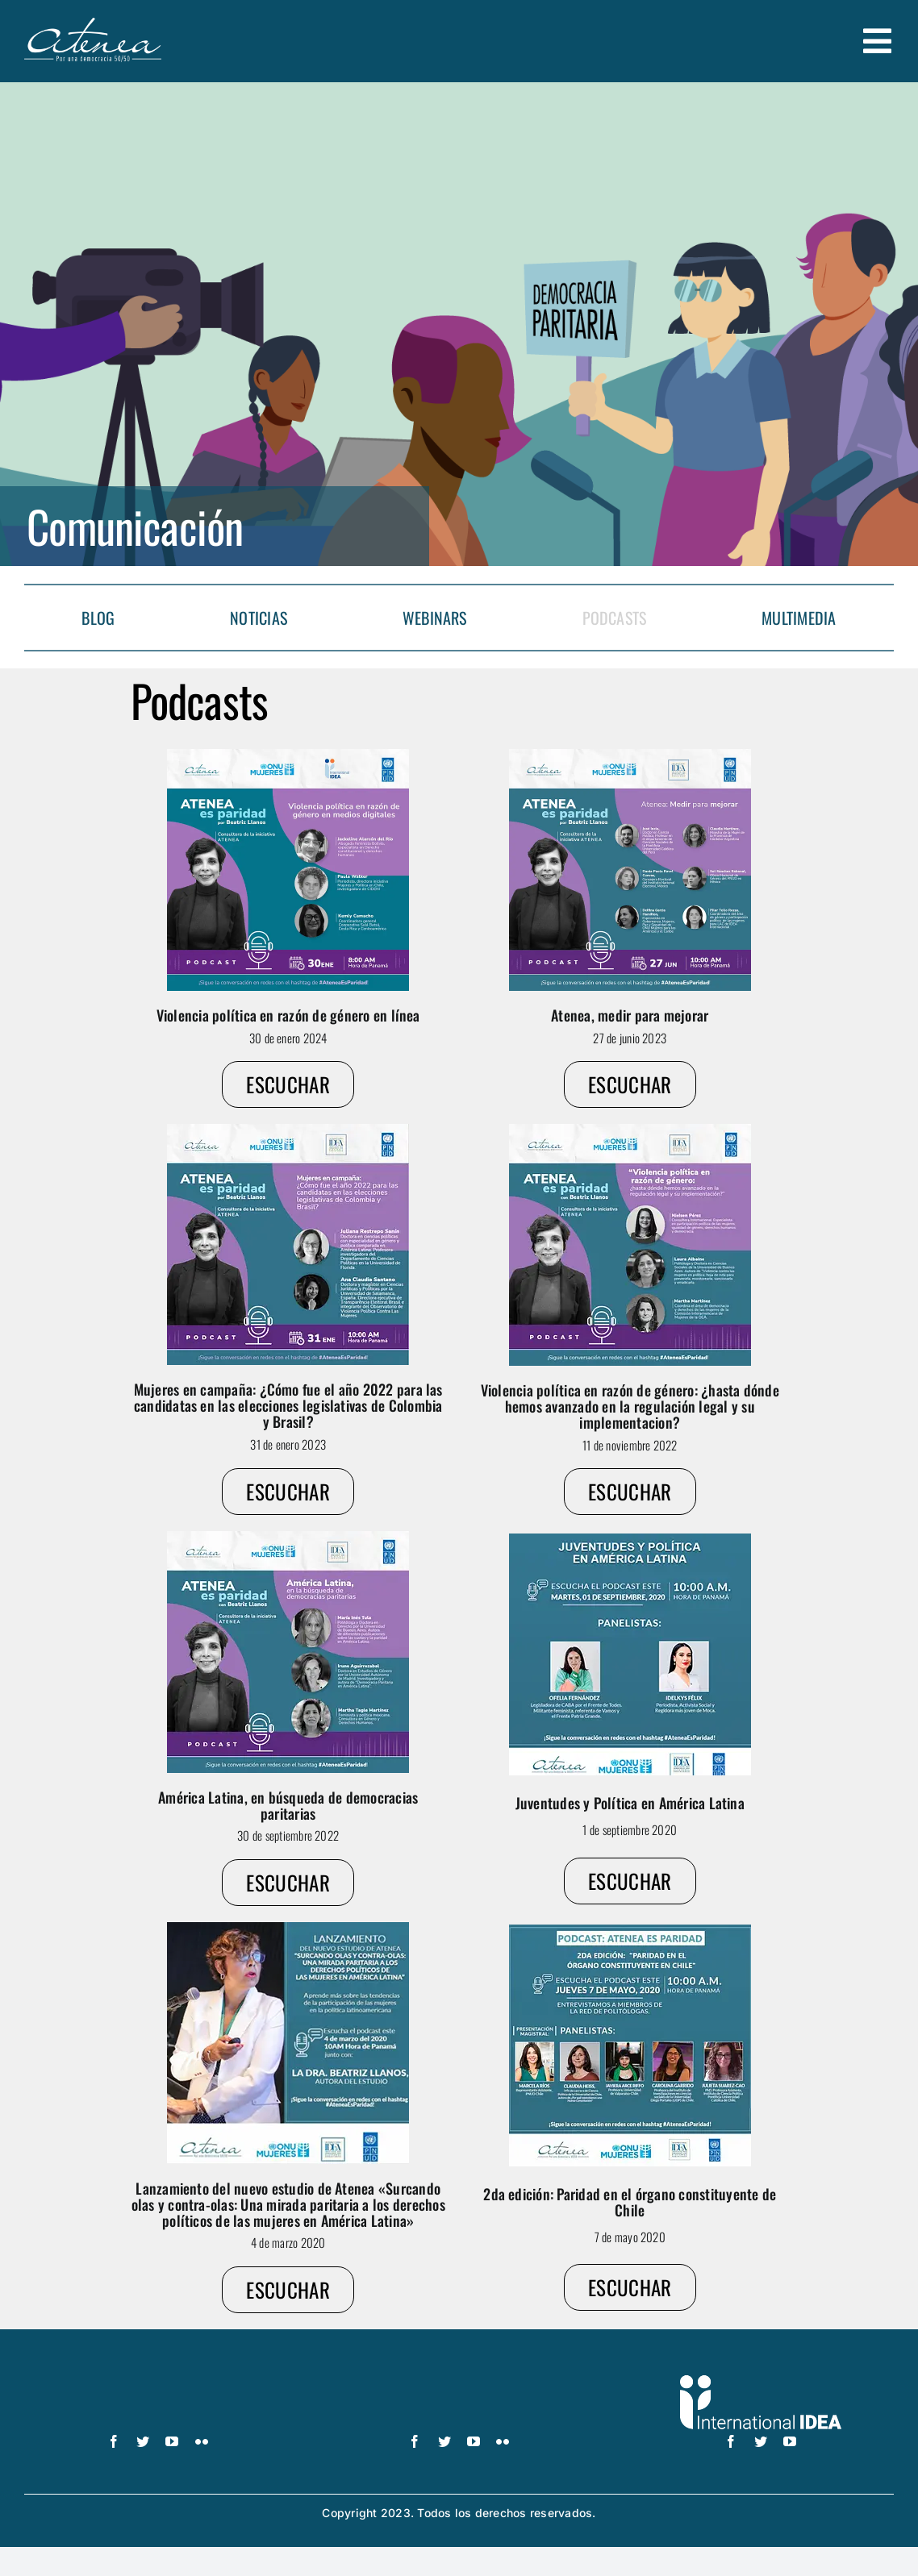 The image size is (918, 2576). What do you see at coordinates (458, 2382) in the screenshot?
I see `[UN_Women_Spanish_No_Tag_White]` at bounding box center [458, 2382].